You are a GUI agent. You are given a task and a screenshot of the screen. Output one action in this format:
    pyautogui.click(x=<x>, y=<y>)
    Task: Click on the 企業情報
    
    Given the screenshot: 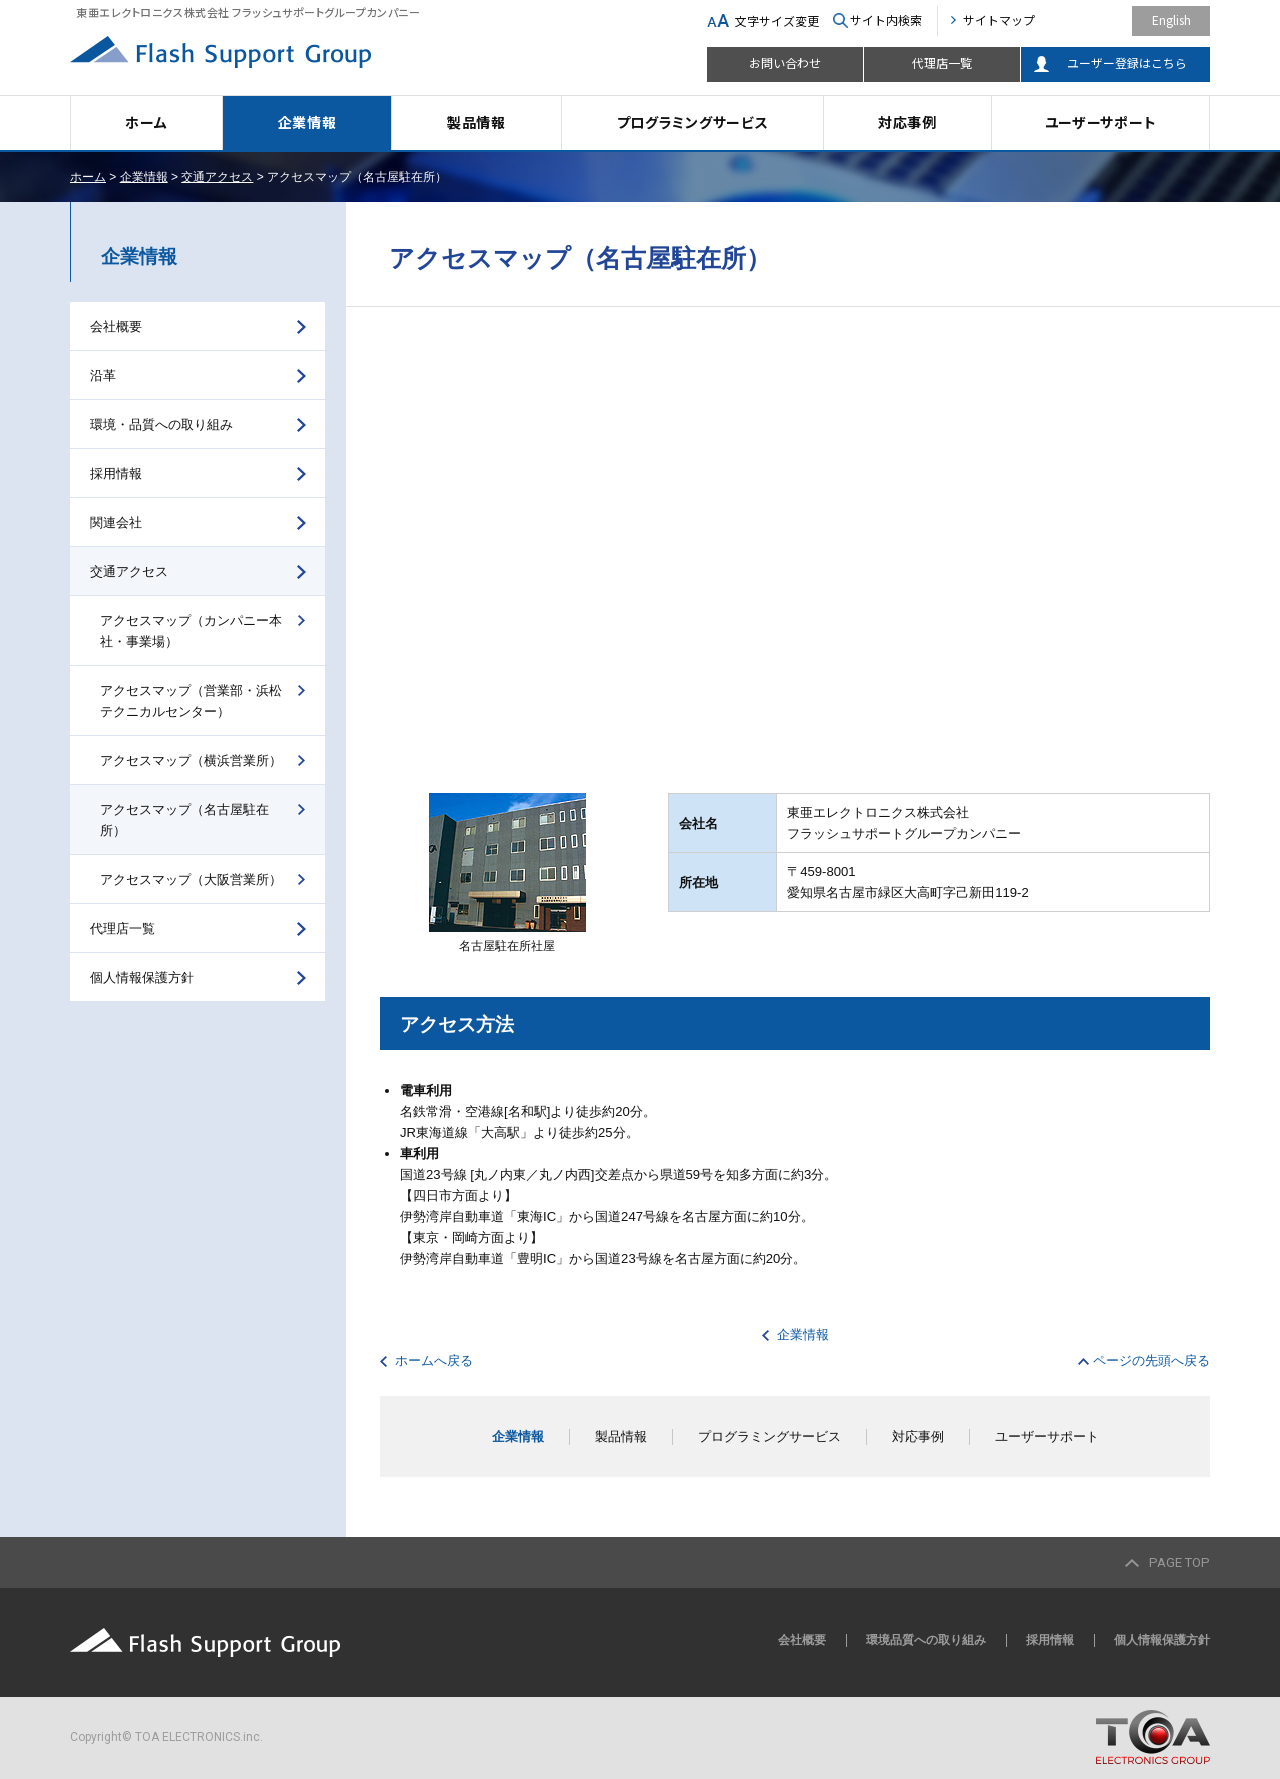 What is the action you would take?
    pyautogui.click(x=307, y=122)
    